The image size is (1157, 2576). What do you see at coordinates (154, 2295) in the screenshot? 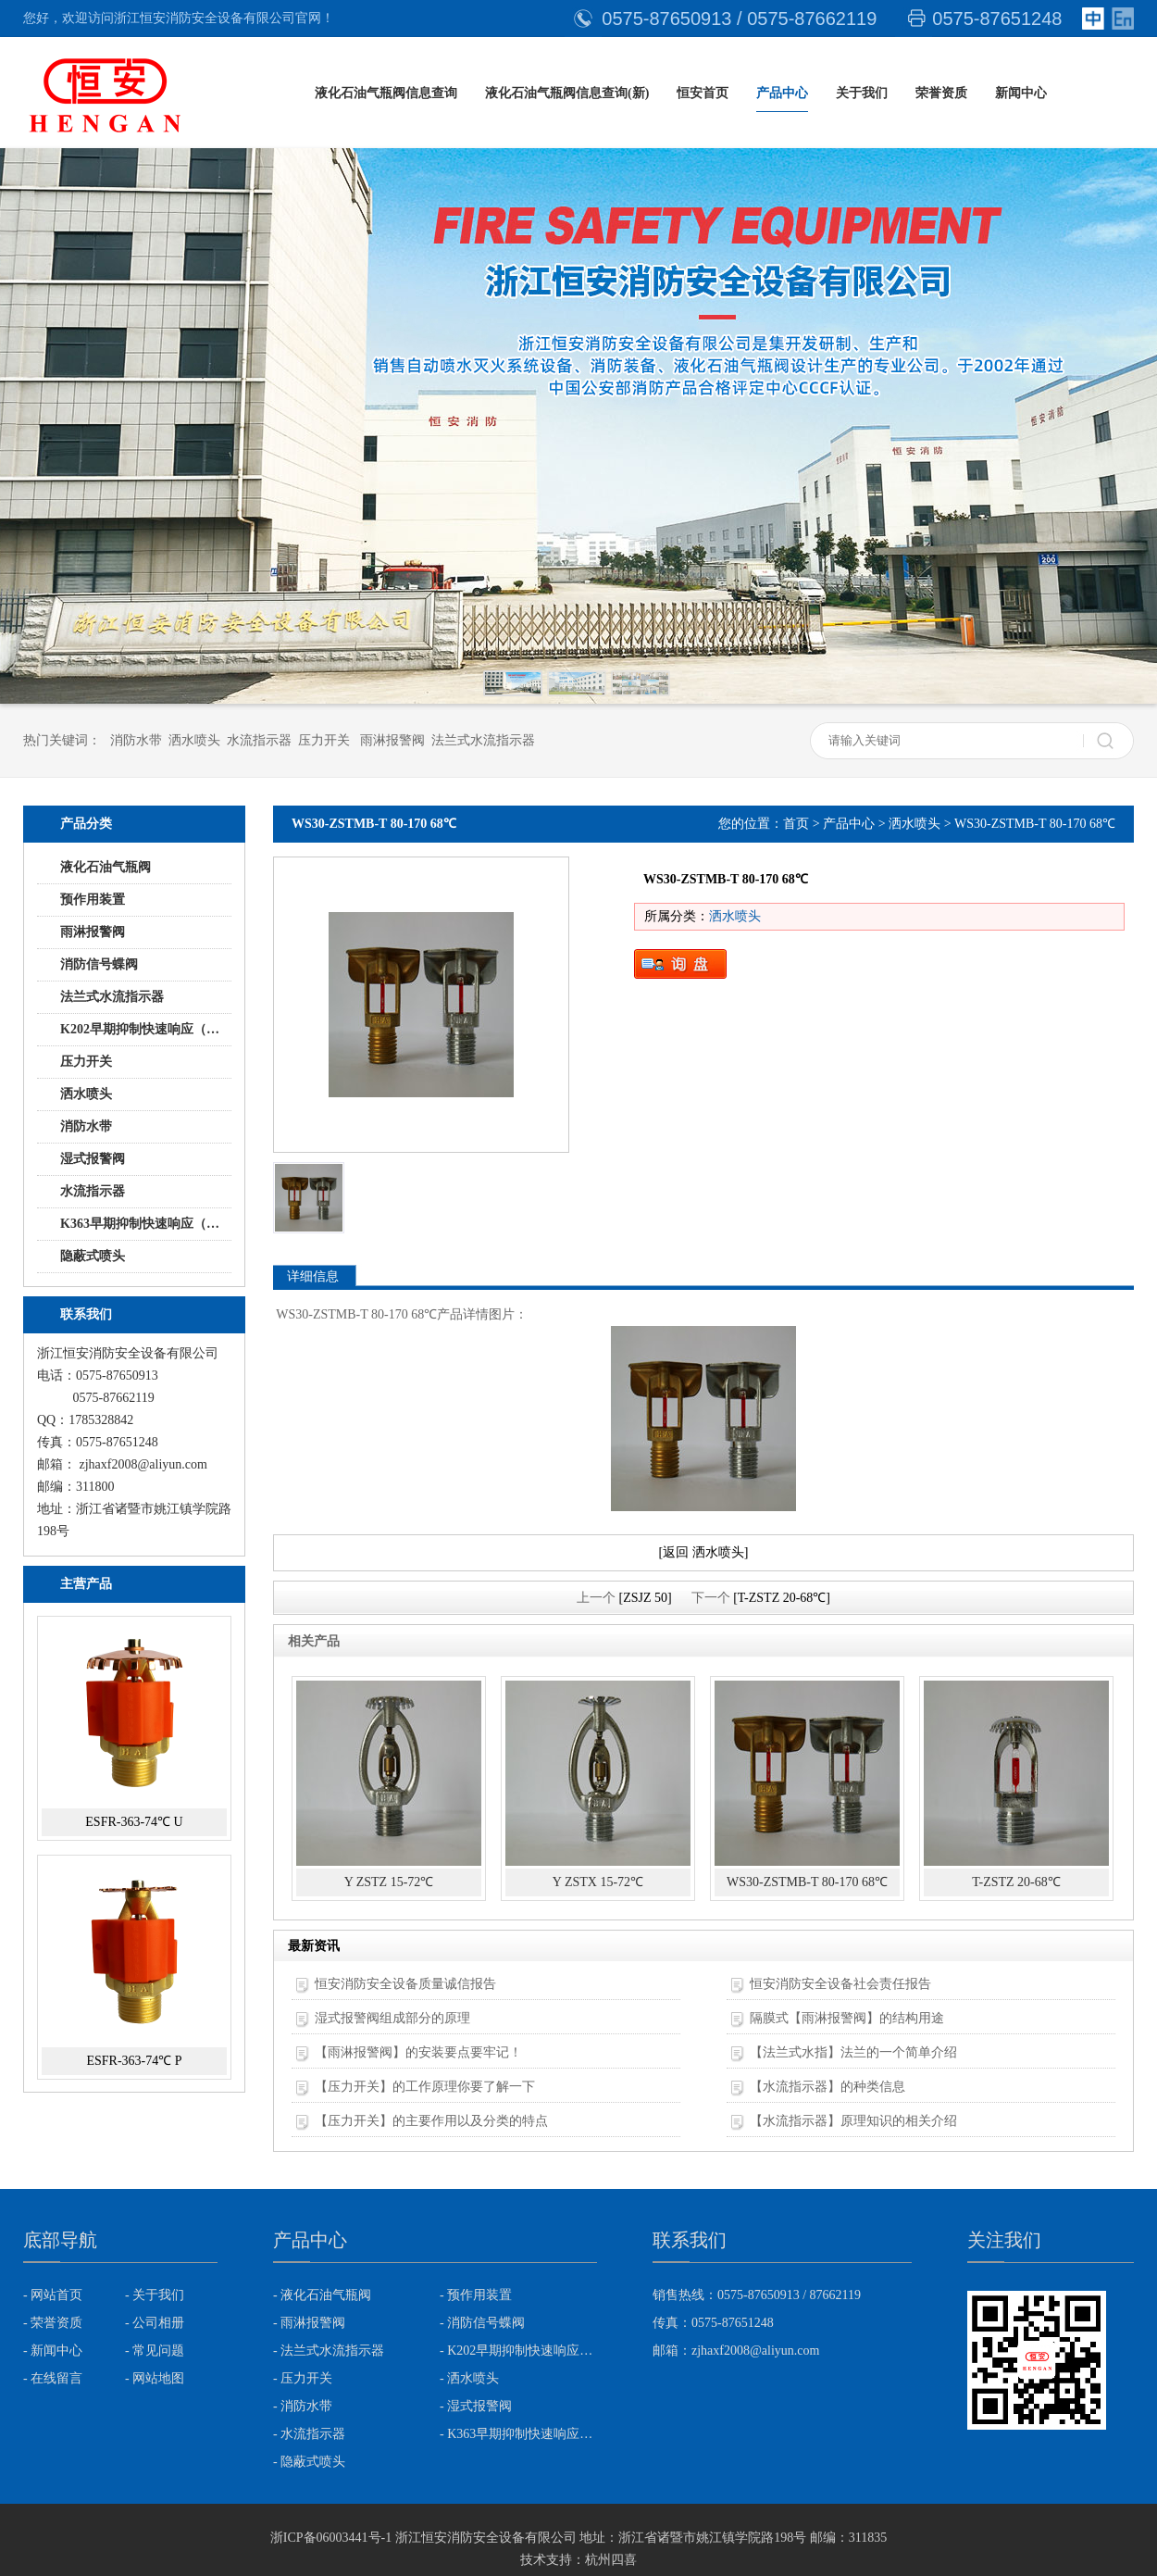
I see `- 关于我们` at bounding box center [154, 2295].